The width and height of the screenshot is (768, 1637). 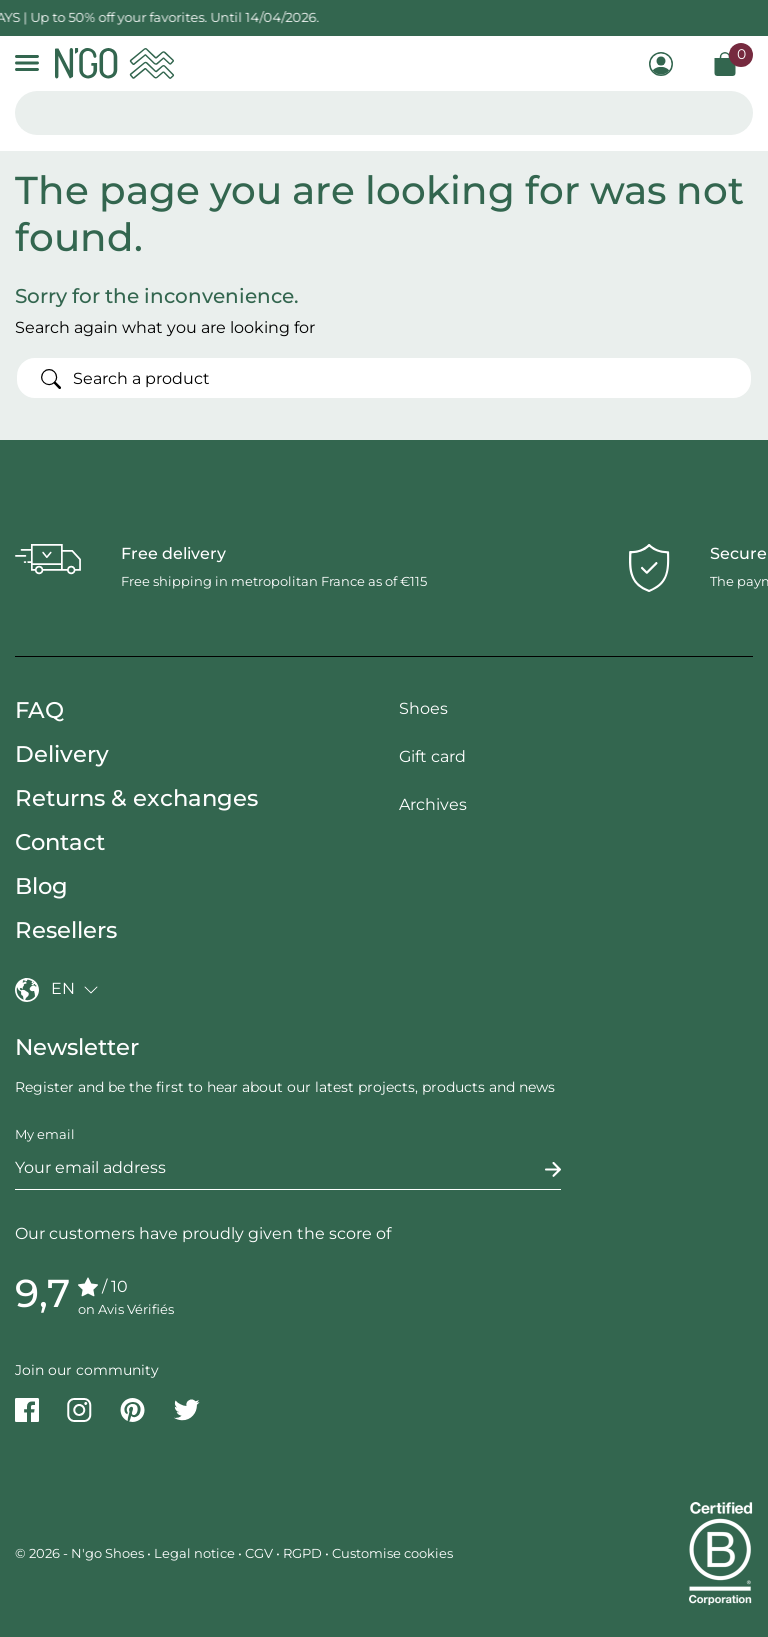 I want to click on FAQ, so click(x=39, y=710).